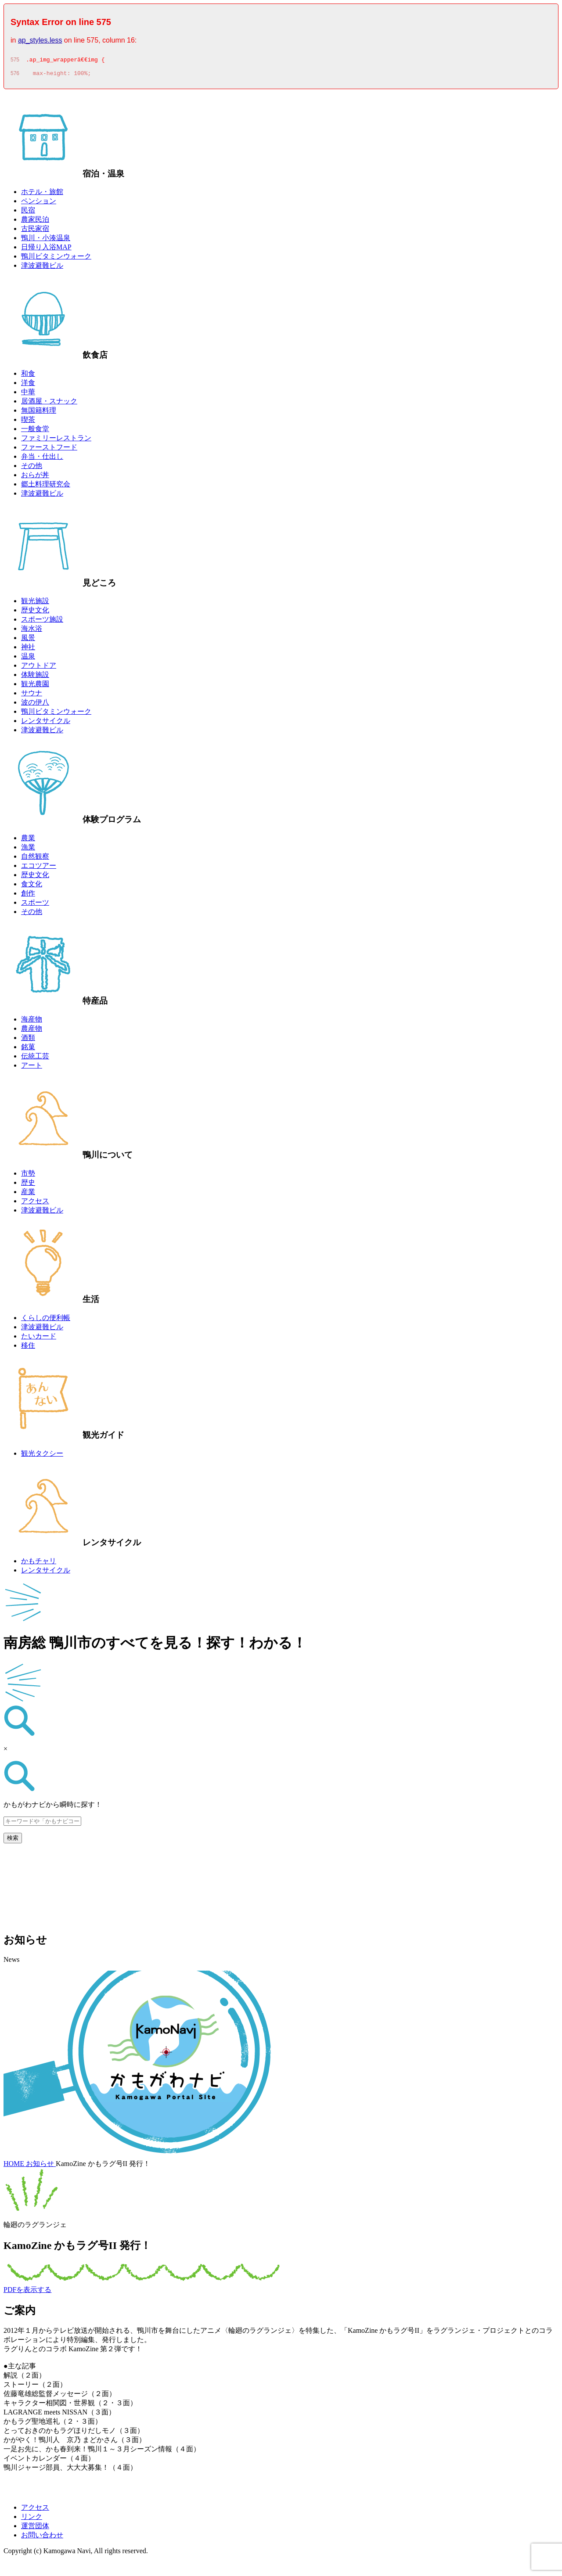 The image size is (562, 2576). What do you see at coordinates (15, 61) in the screenshot?
I see `575` at bounding box center [15, 61].